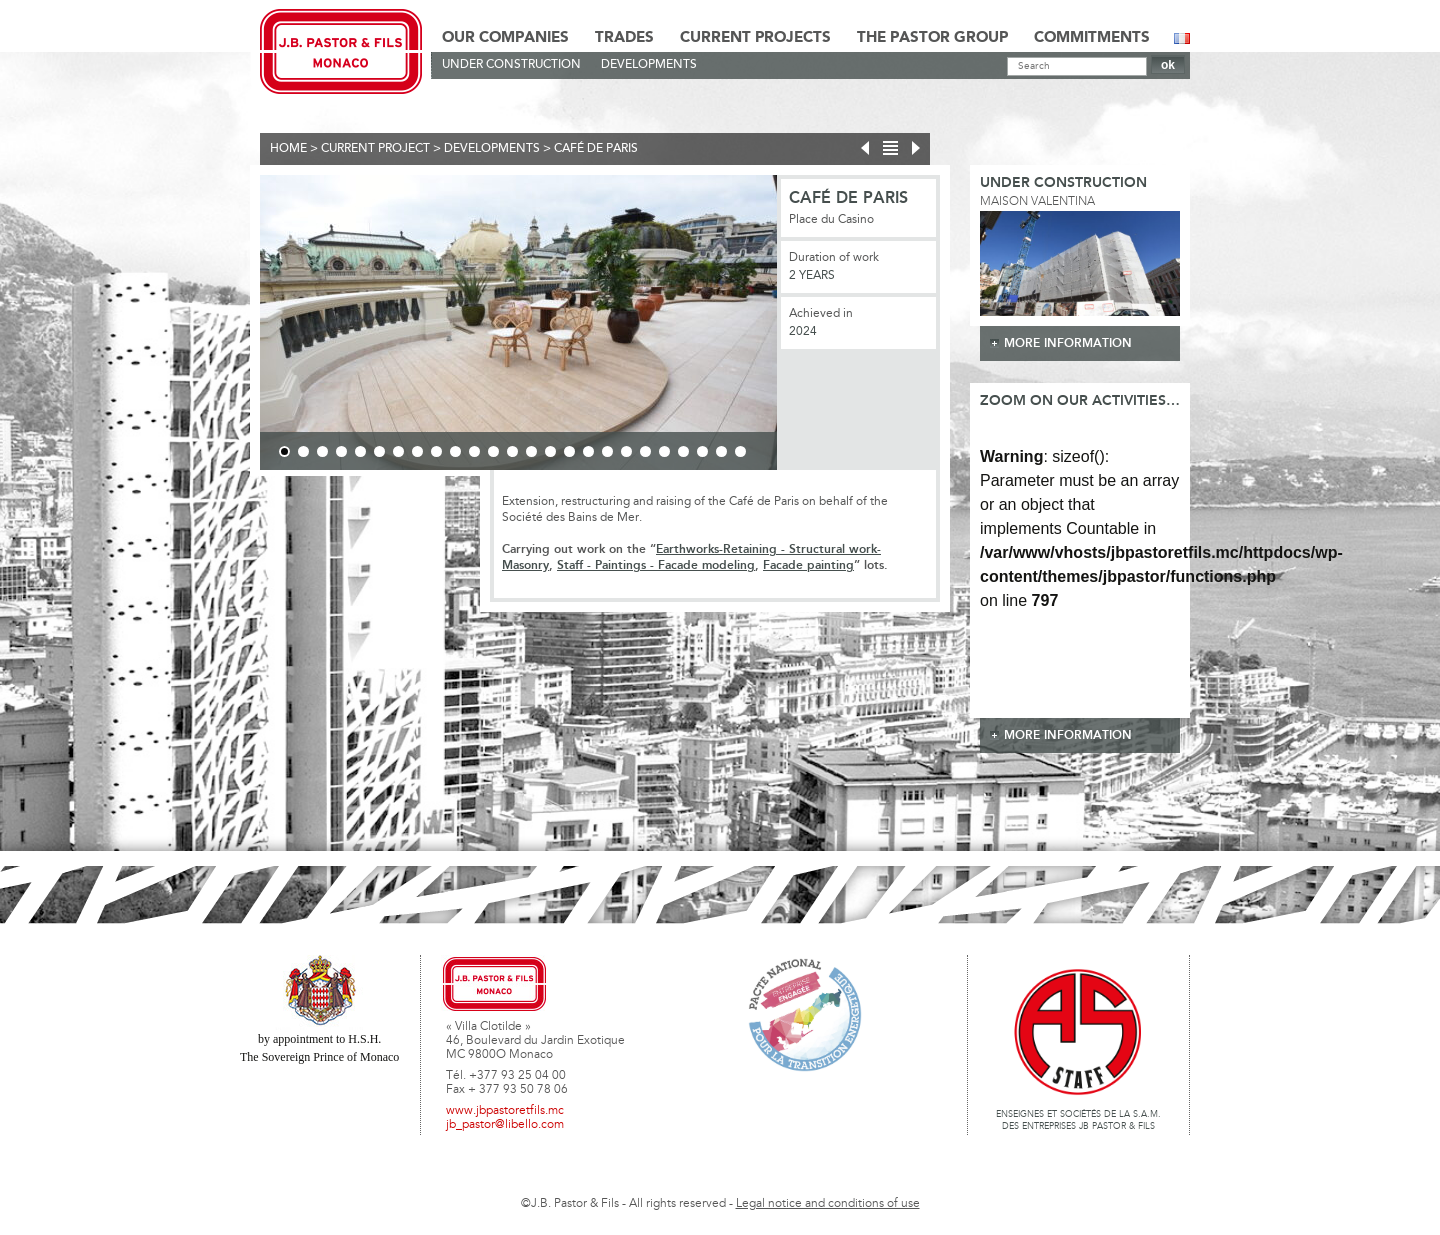 The image size is (1440, 1235). I want to click on 25, so click(740, 451).